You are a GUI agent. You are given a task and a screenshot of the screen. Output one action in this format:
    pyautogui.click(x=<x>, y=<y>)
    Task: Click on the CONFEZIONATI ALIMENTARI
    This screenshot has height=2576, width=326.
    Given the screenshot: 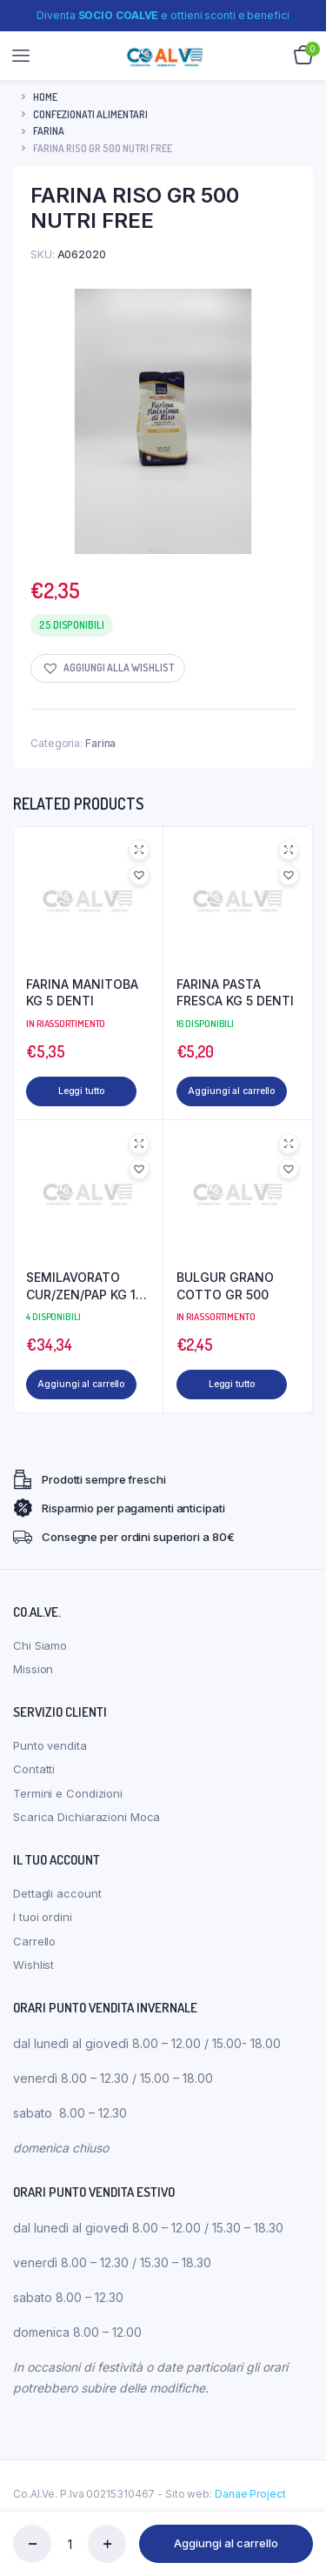 What is the action you would take?
    pyautogui.click(x=90, y=114)
    